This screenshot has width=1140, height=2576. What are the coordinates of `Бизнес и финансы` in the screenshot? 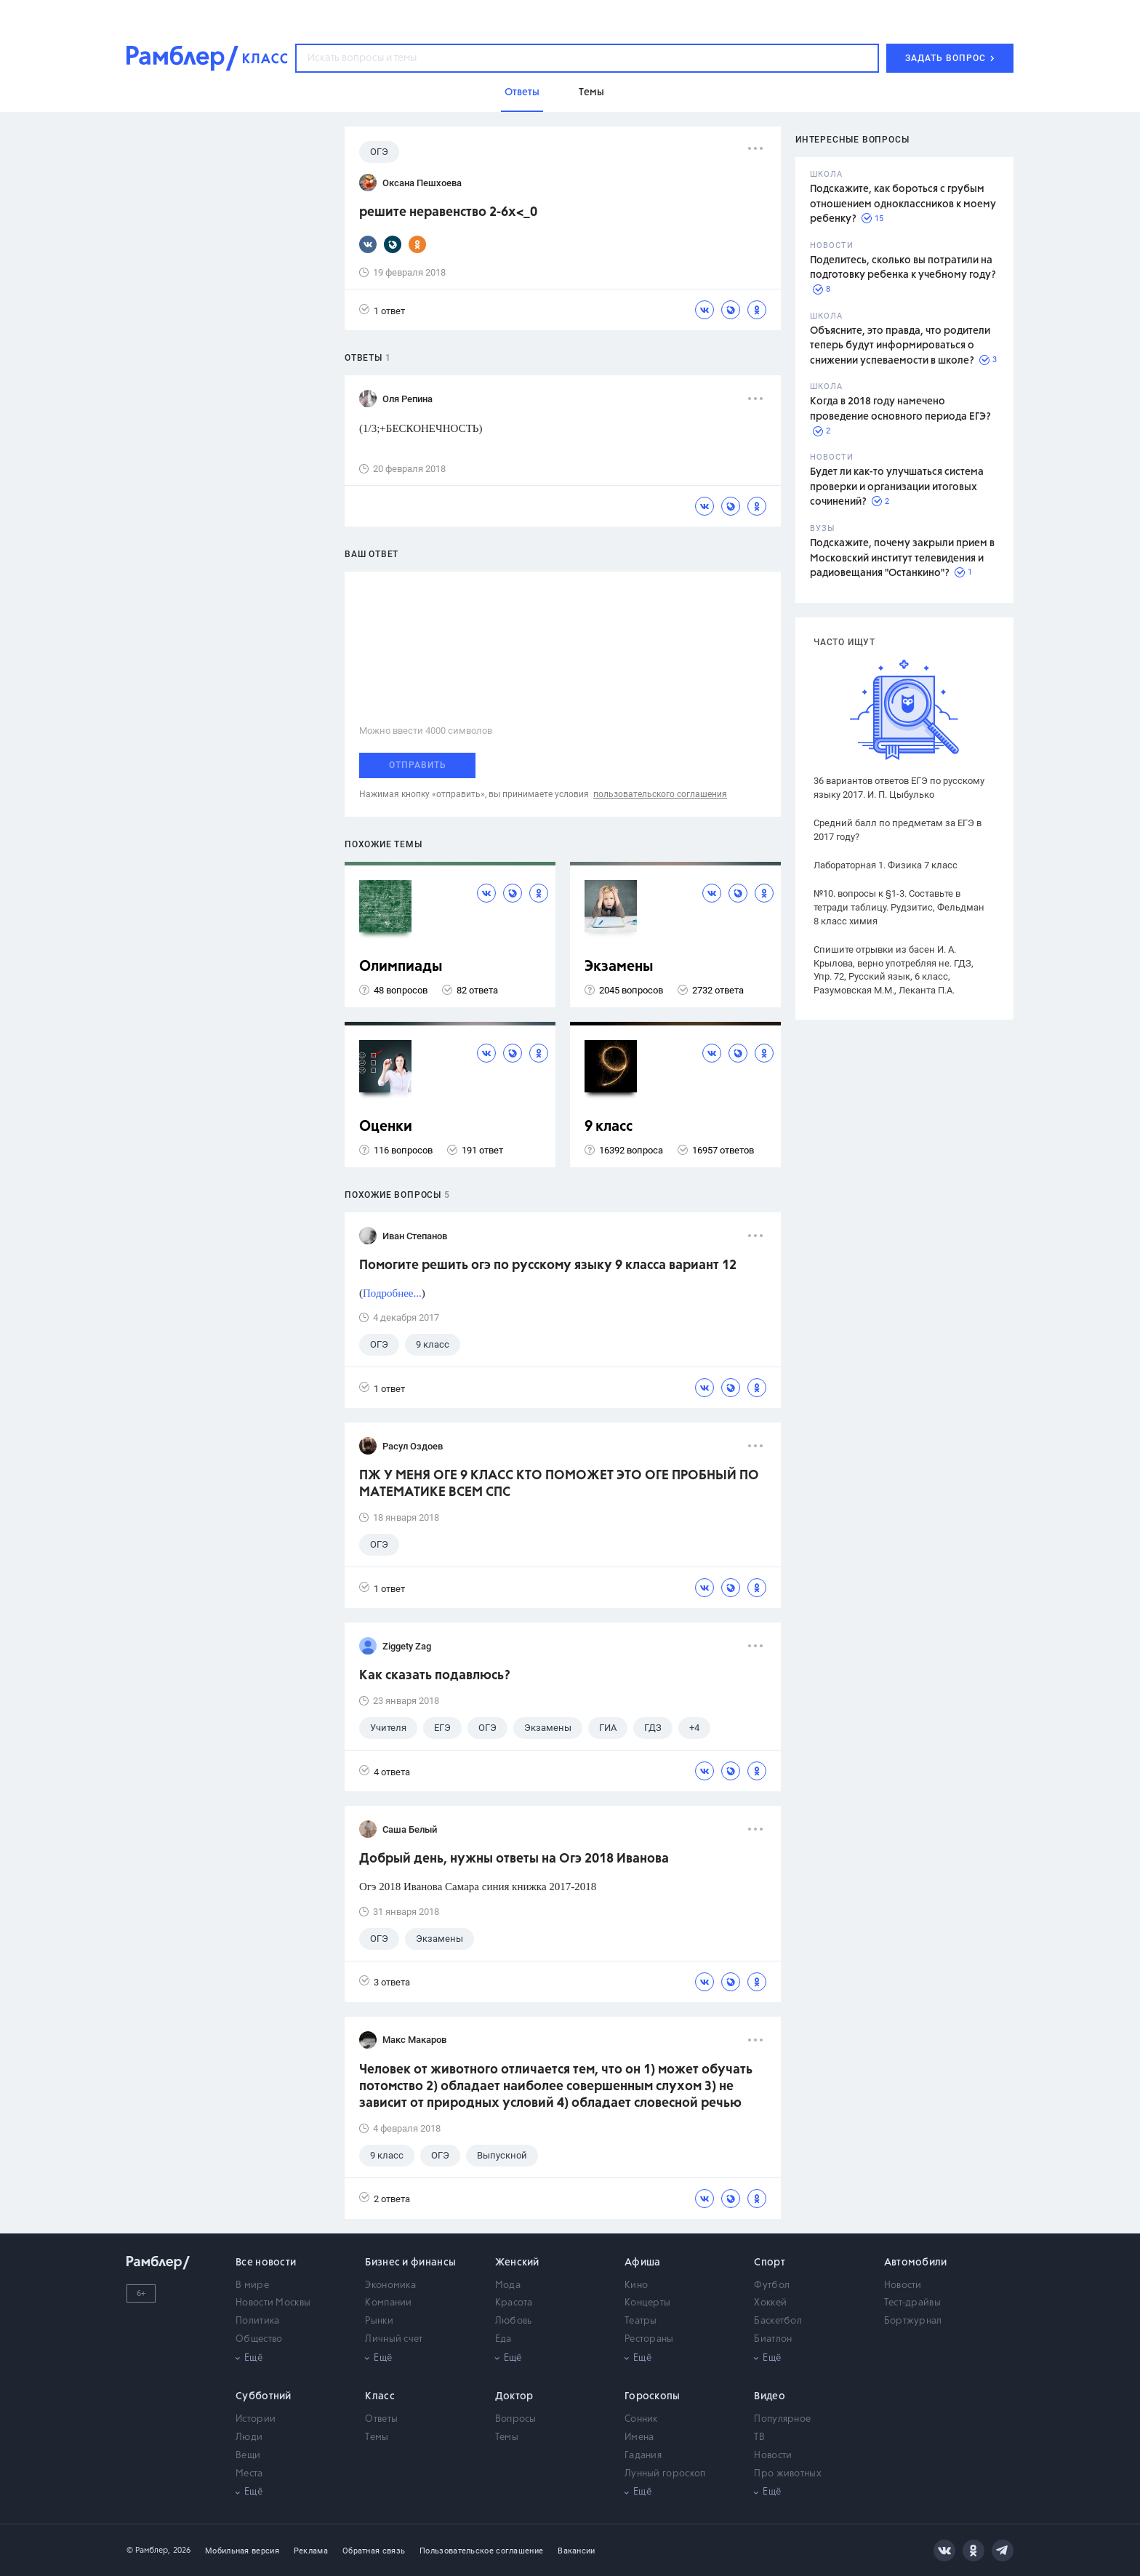 It's located at (410, 2262).